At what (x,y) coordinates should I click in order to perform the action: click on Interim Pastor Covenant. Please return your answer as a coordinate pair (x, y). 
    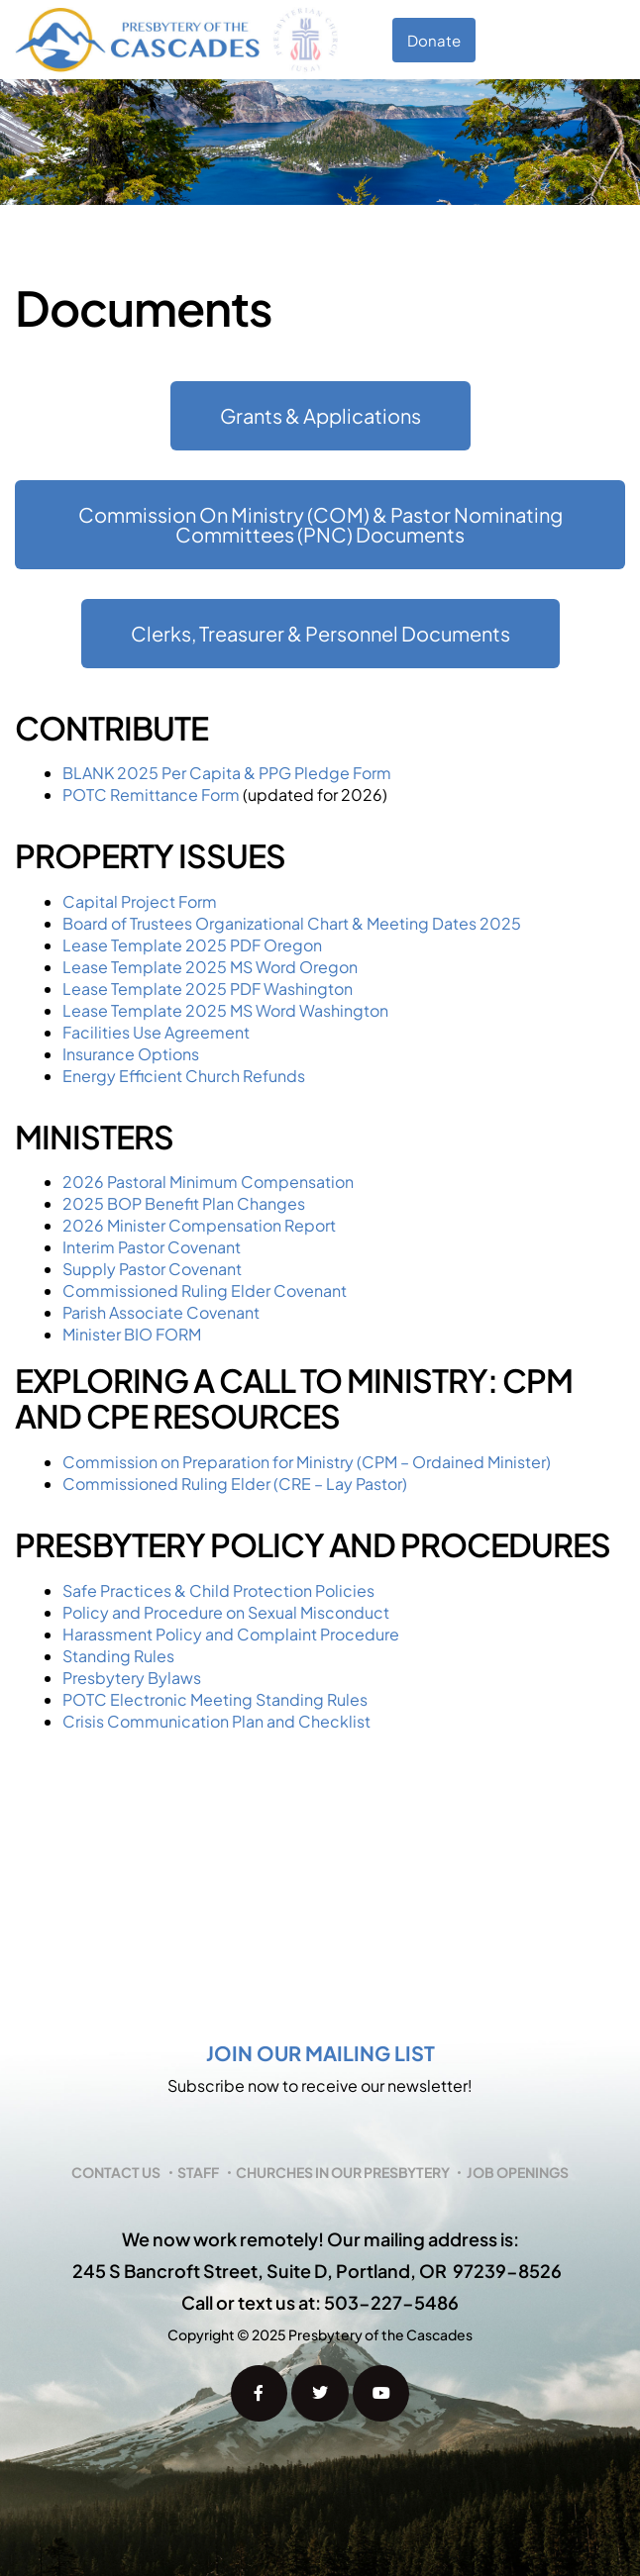
    Looking at the image, I should click on (151, 1247).